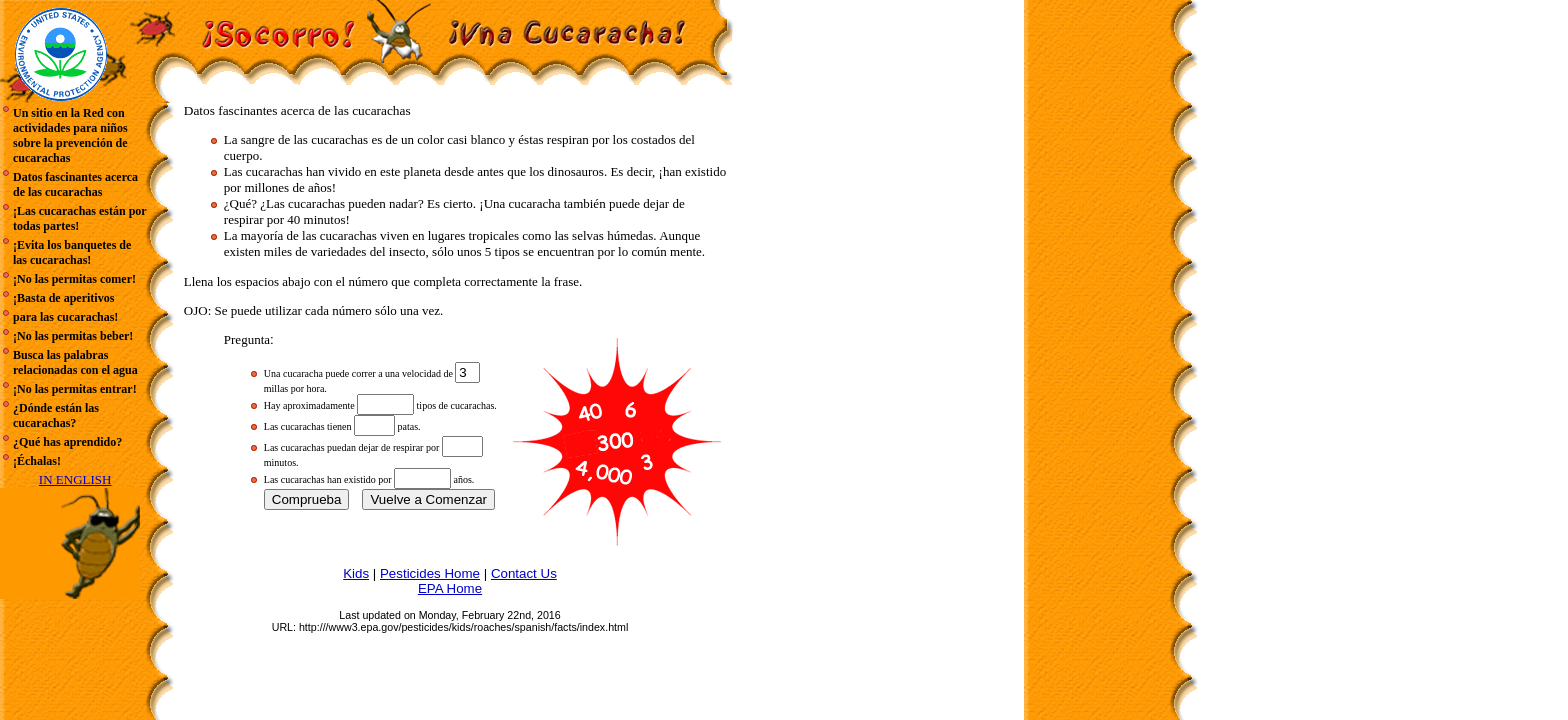 The image size is (1568, 720). What do you see at coordinates (450, 588) in the screenshot?
I see `EPA Home` at bounding box center [450, 588].